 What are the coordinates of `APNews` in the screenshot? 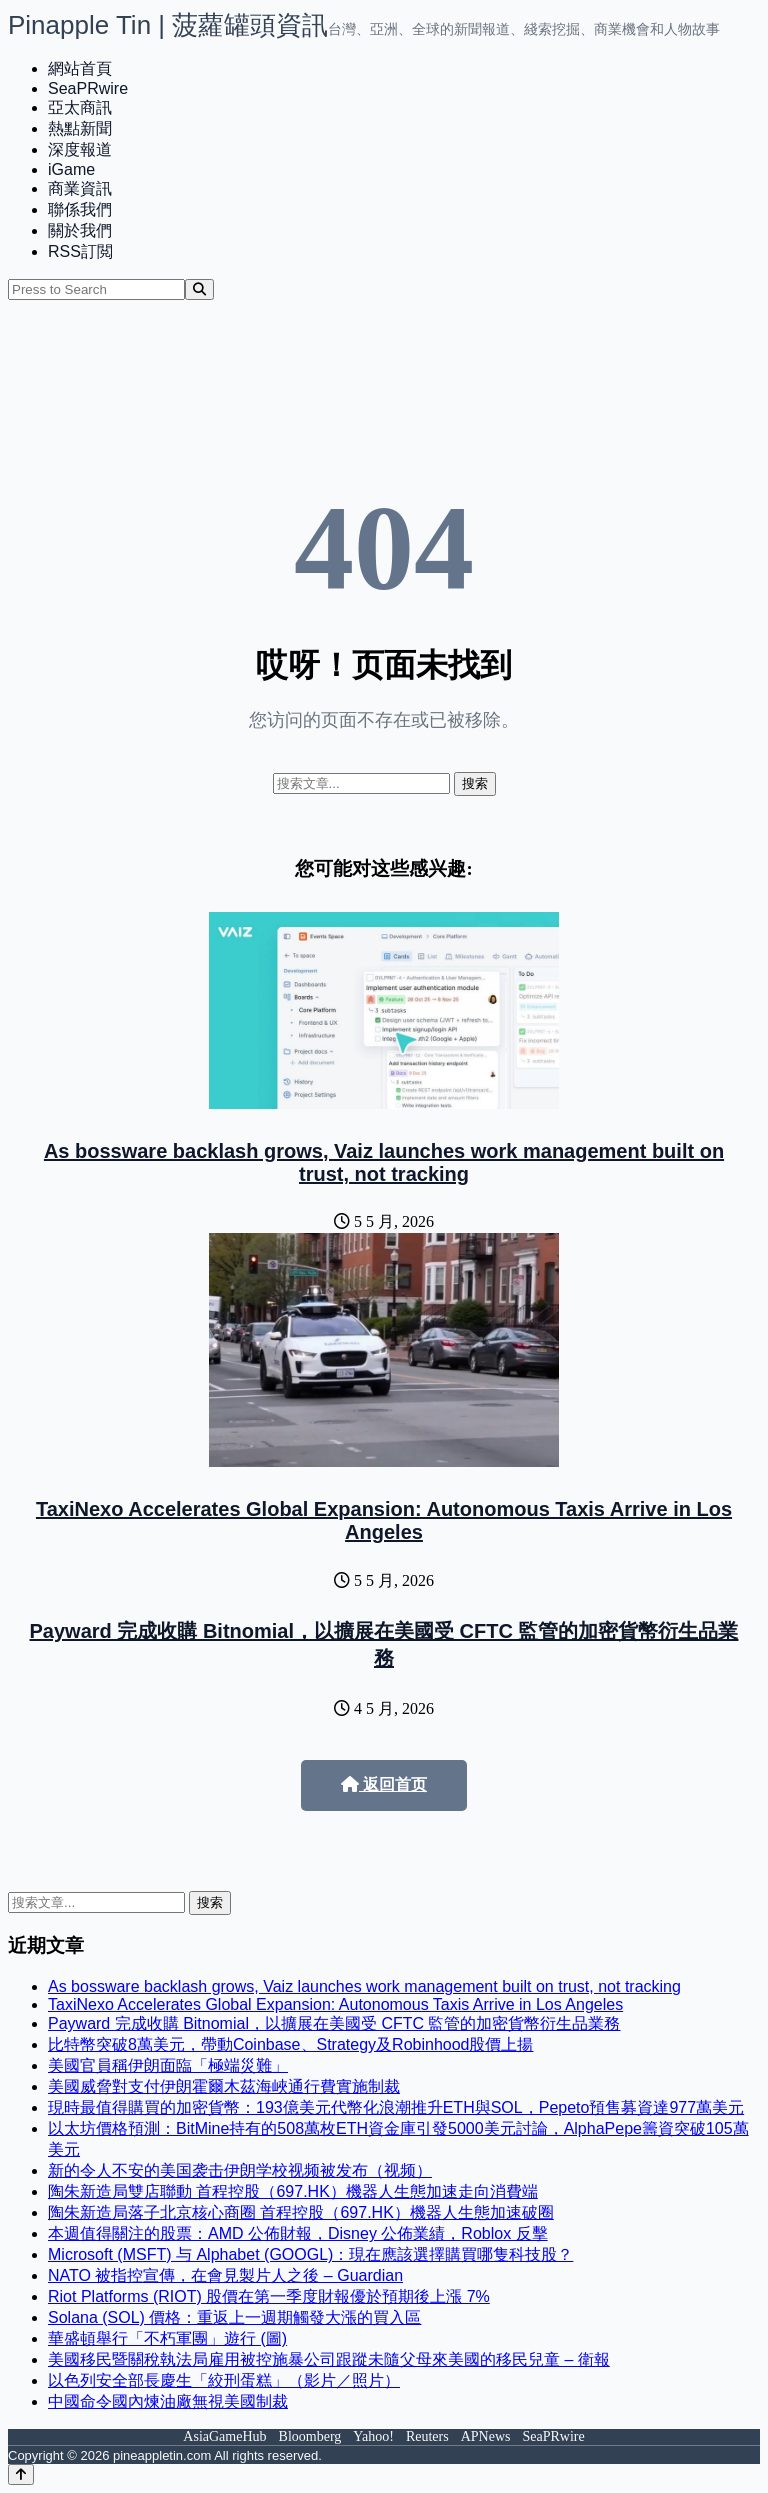 It's located at (486, 2436).